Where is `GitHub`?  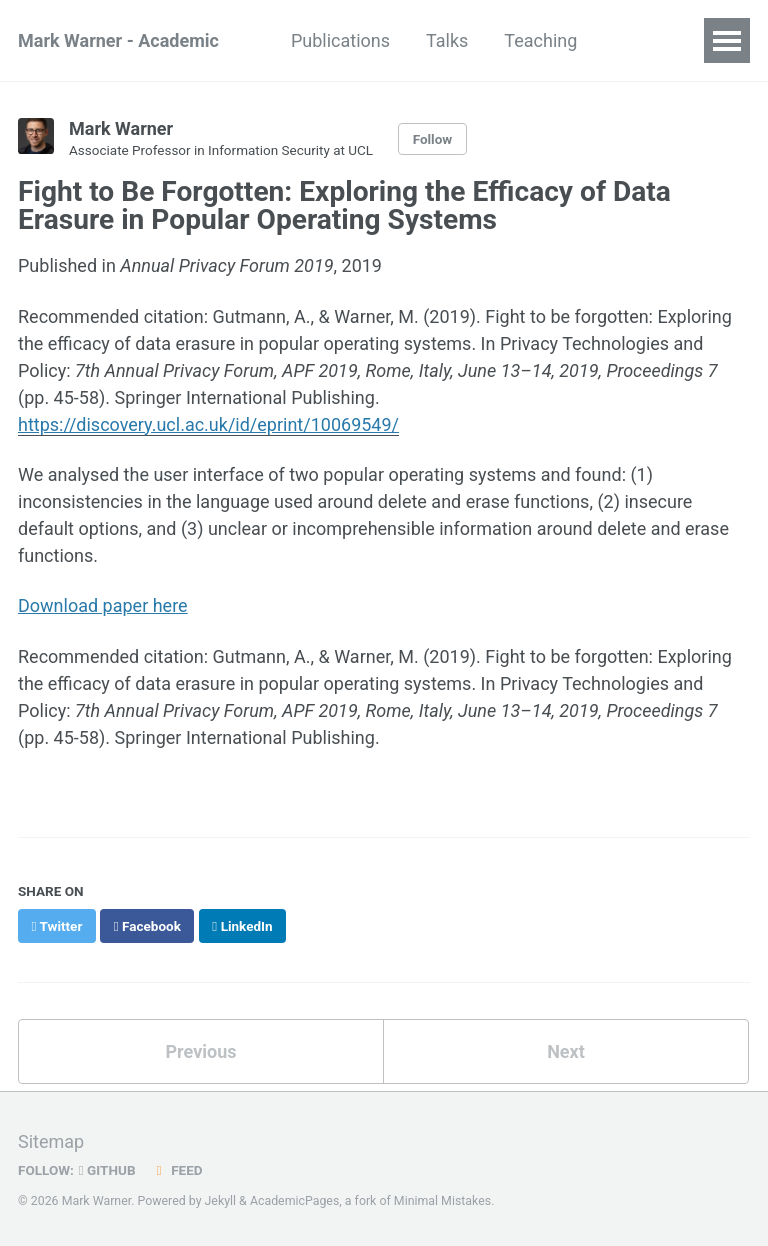 GitHub is located at coordinates (107, 1170).